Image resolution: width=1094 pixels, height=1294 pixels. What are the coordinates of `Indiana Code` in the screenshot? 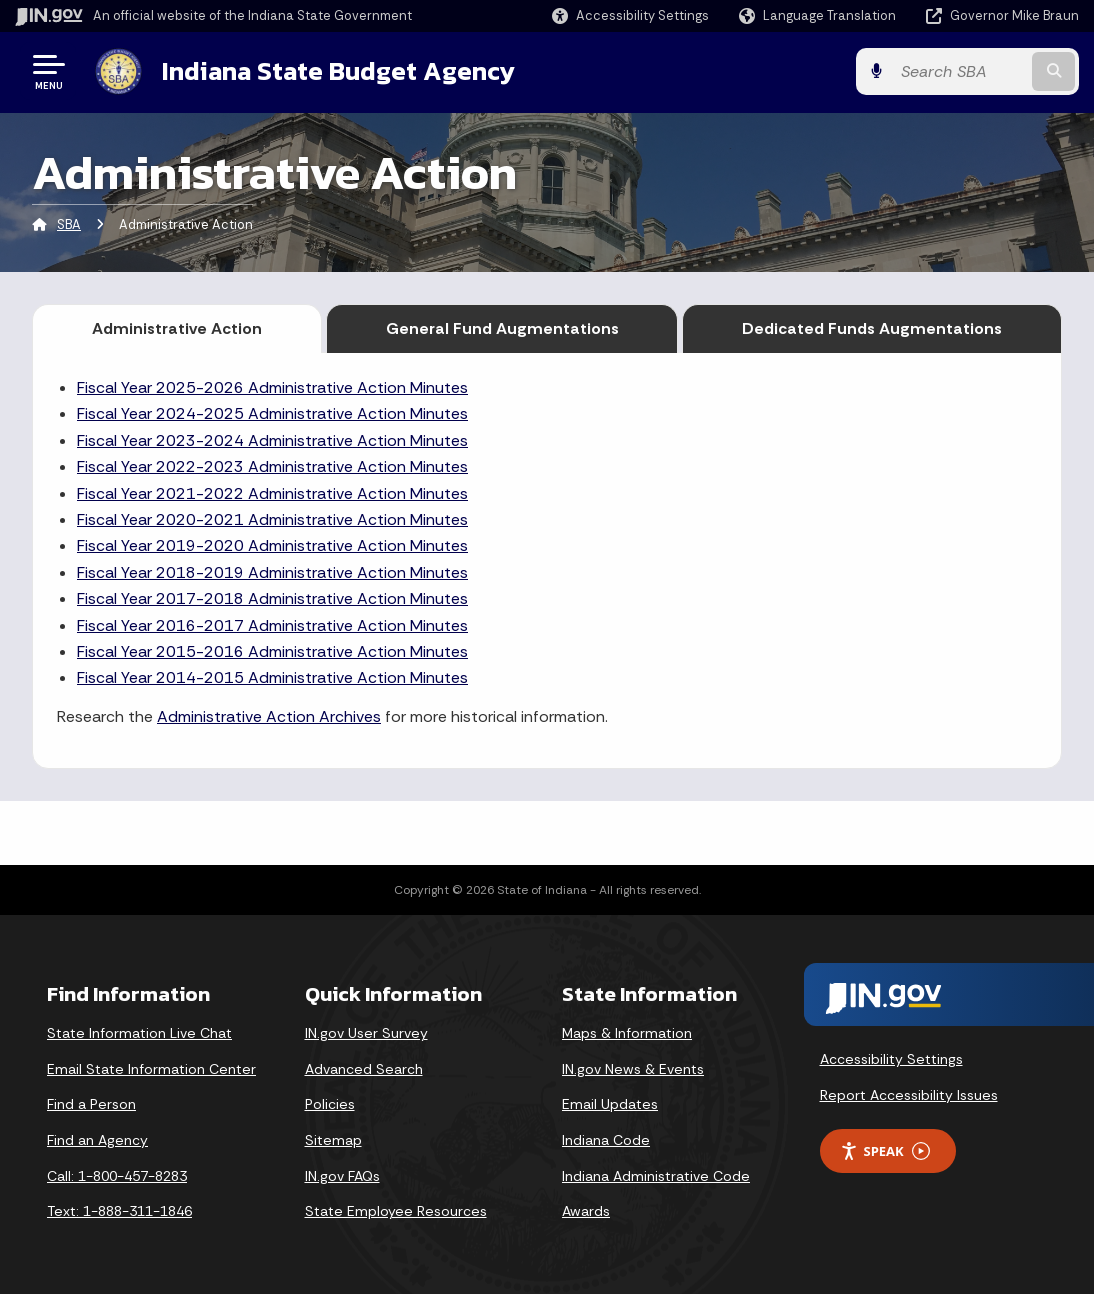 It's located at (606, 1140).